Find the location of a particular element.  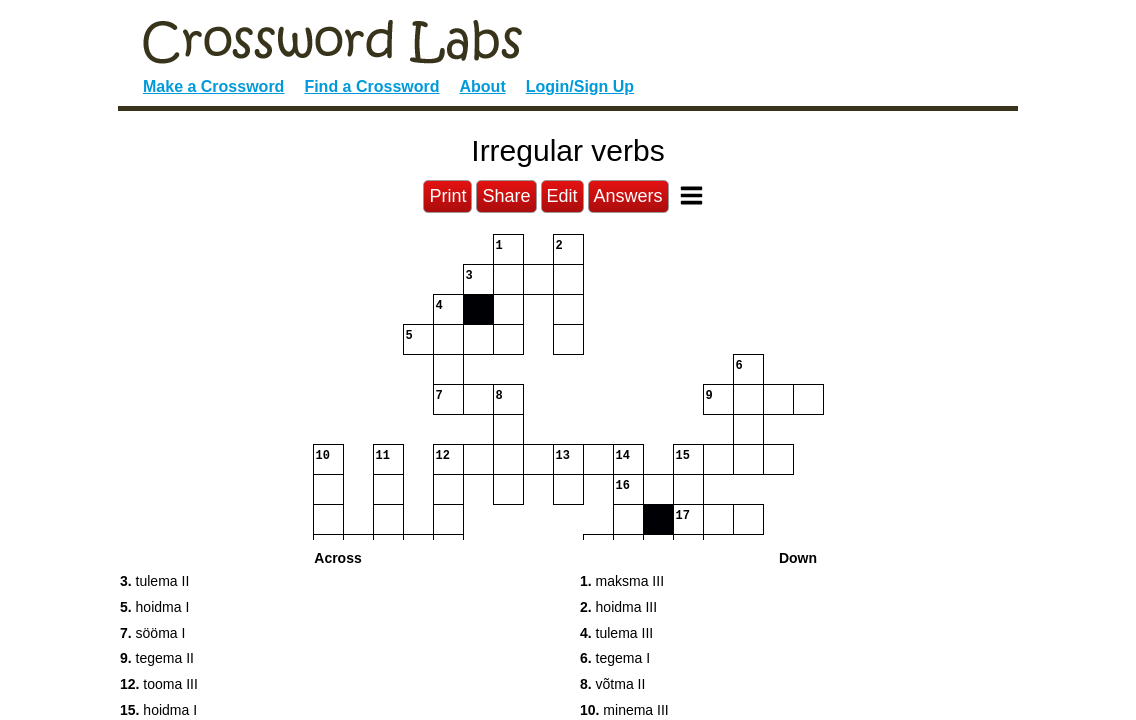

hoidma I [button] is located at coordinates (154, 607).